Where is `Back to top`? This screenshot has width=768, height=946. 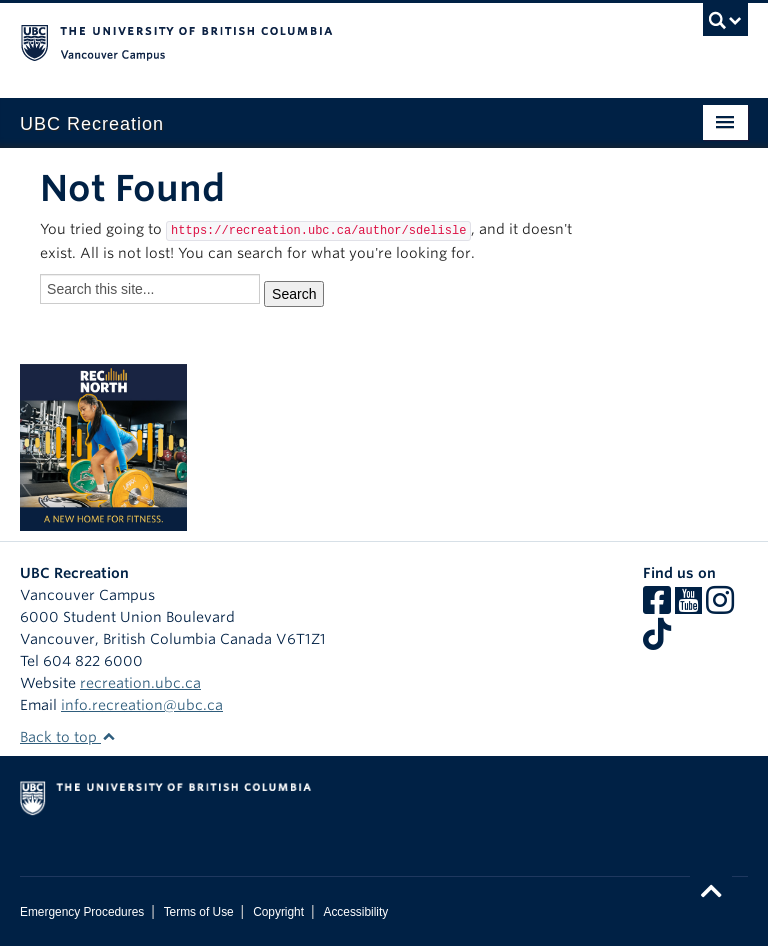 Back to top is located at coordinates (68, 737).